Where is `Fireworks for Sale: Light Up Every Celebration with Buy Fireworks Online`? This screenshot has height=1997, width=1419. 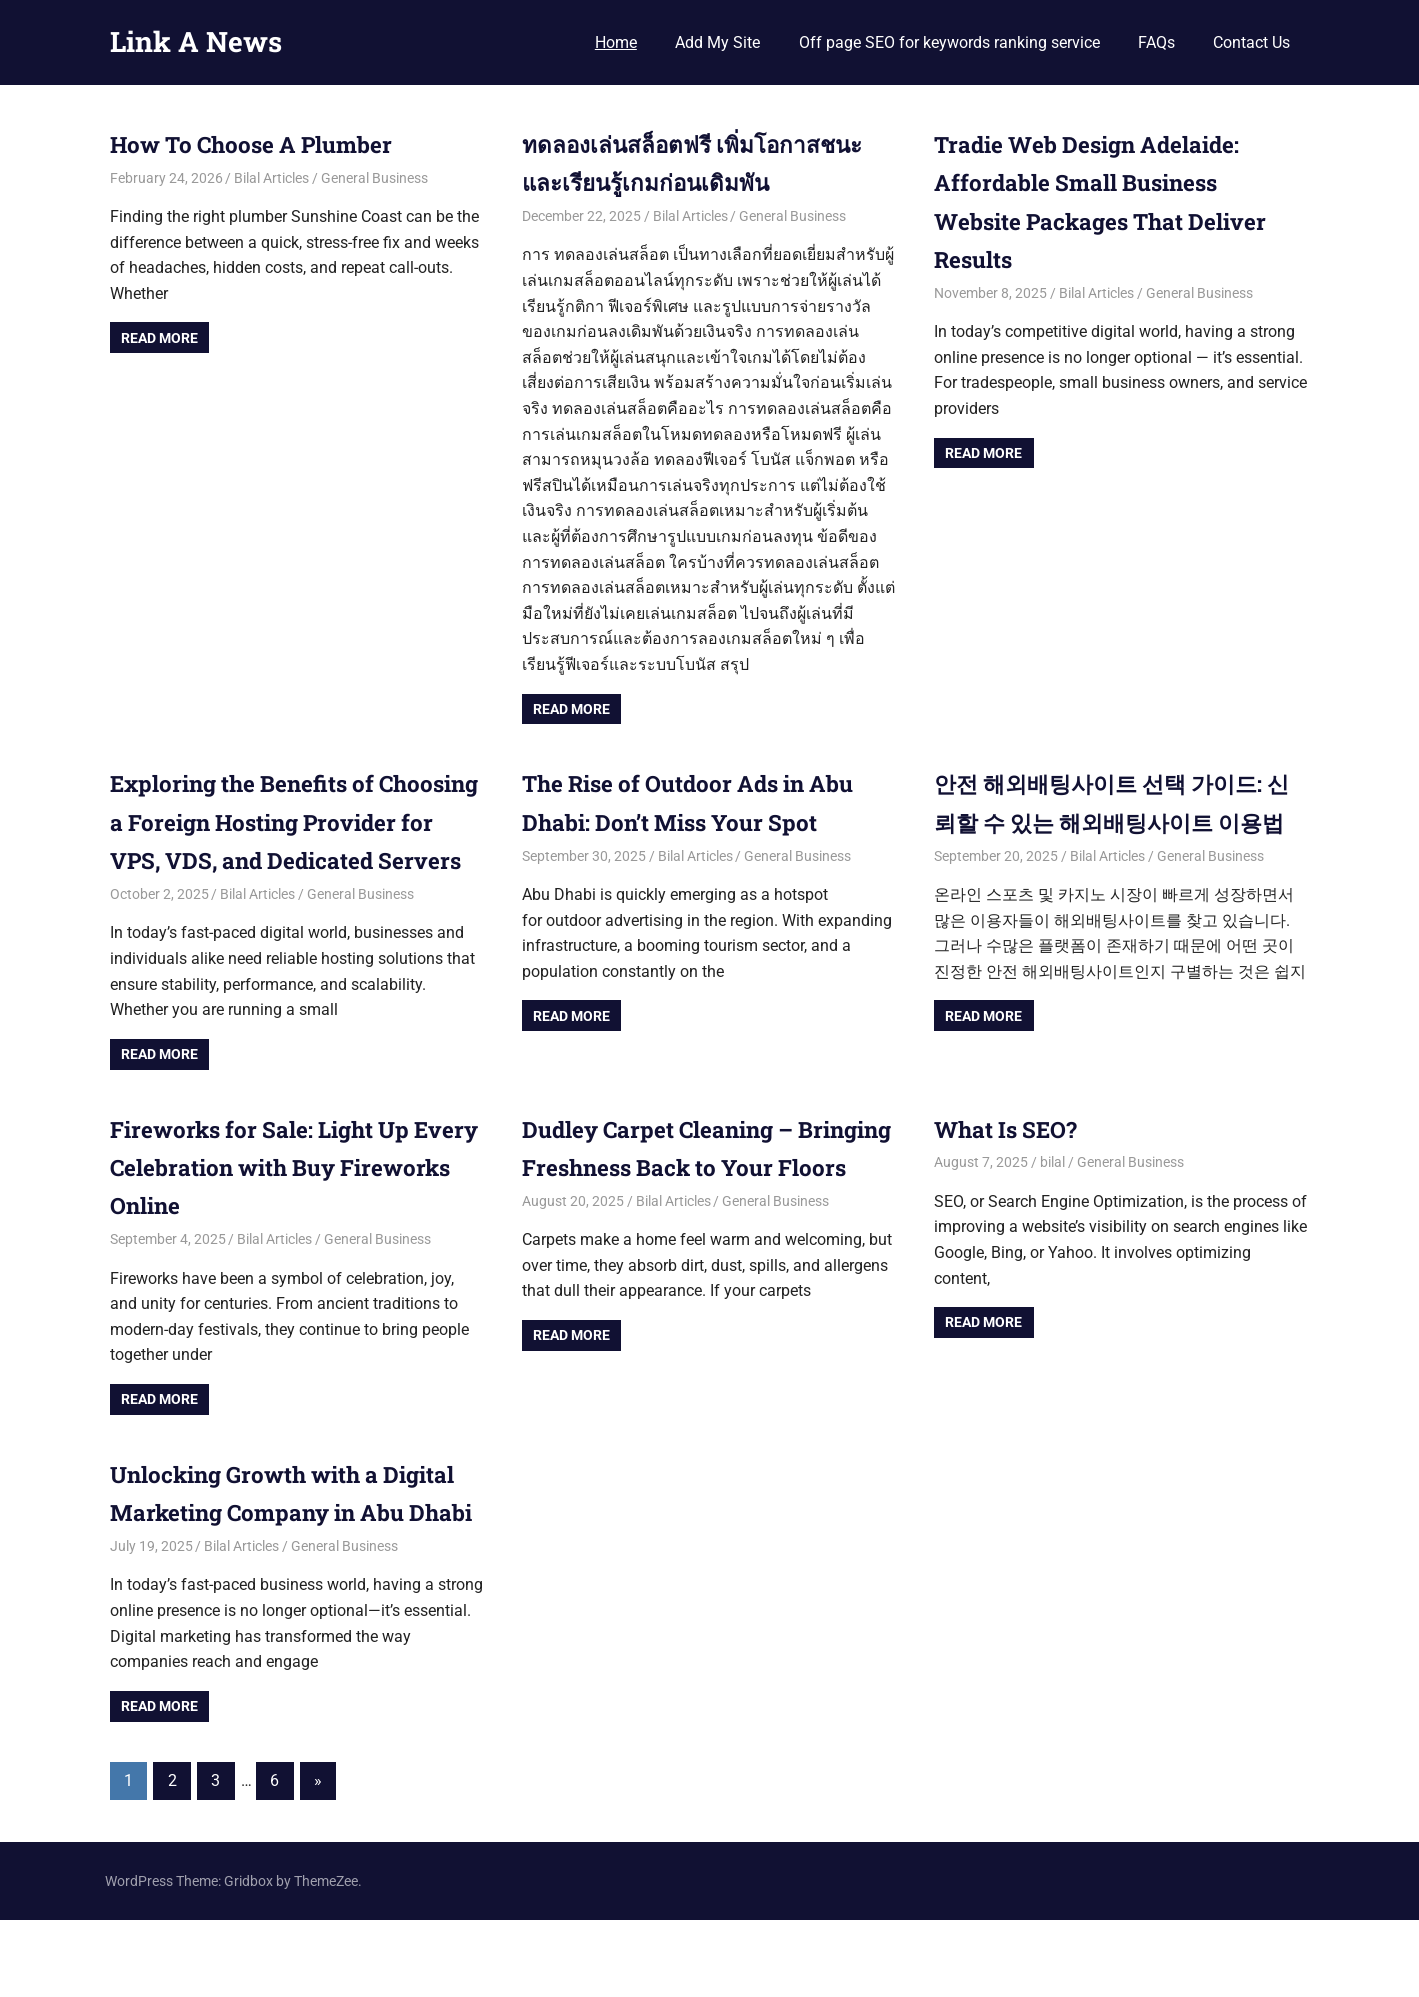
Fireworks for Sale: Light Up Every Celebration with Buy Fireworks Online is located at coordinates (271, 1205).